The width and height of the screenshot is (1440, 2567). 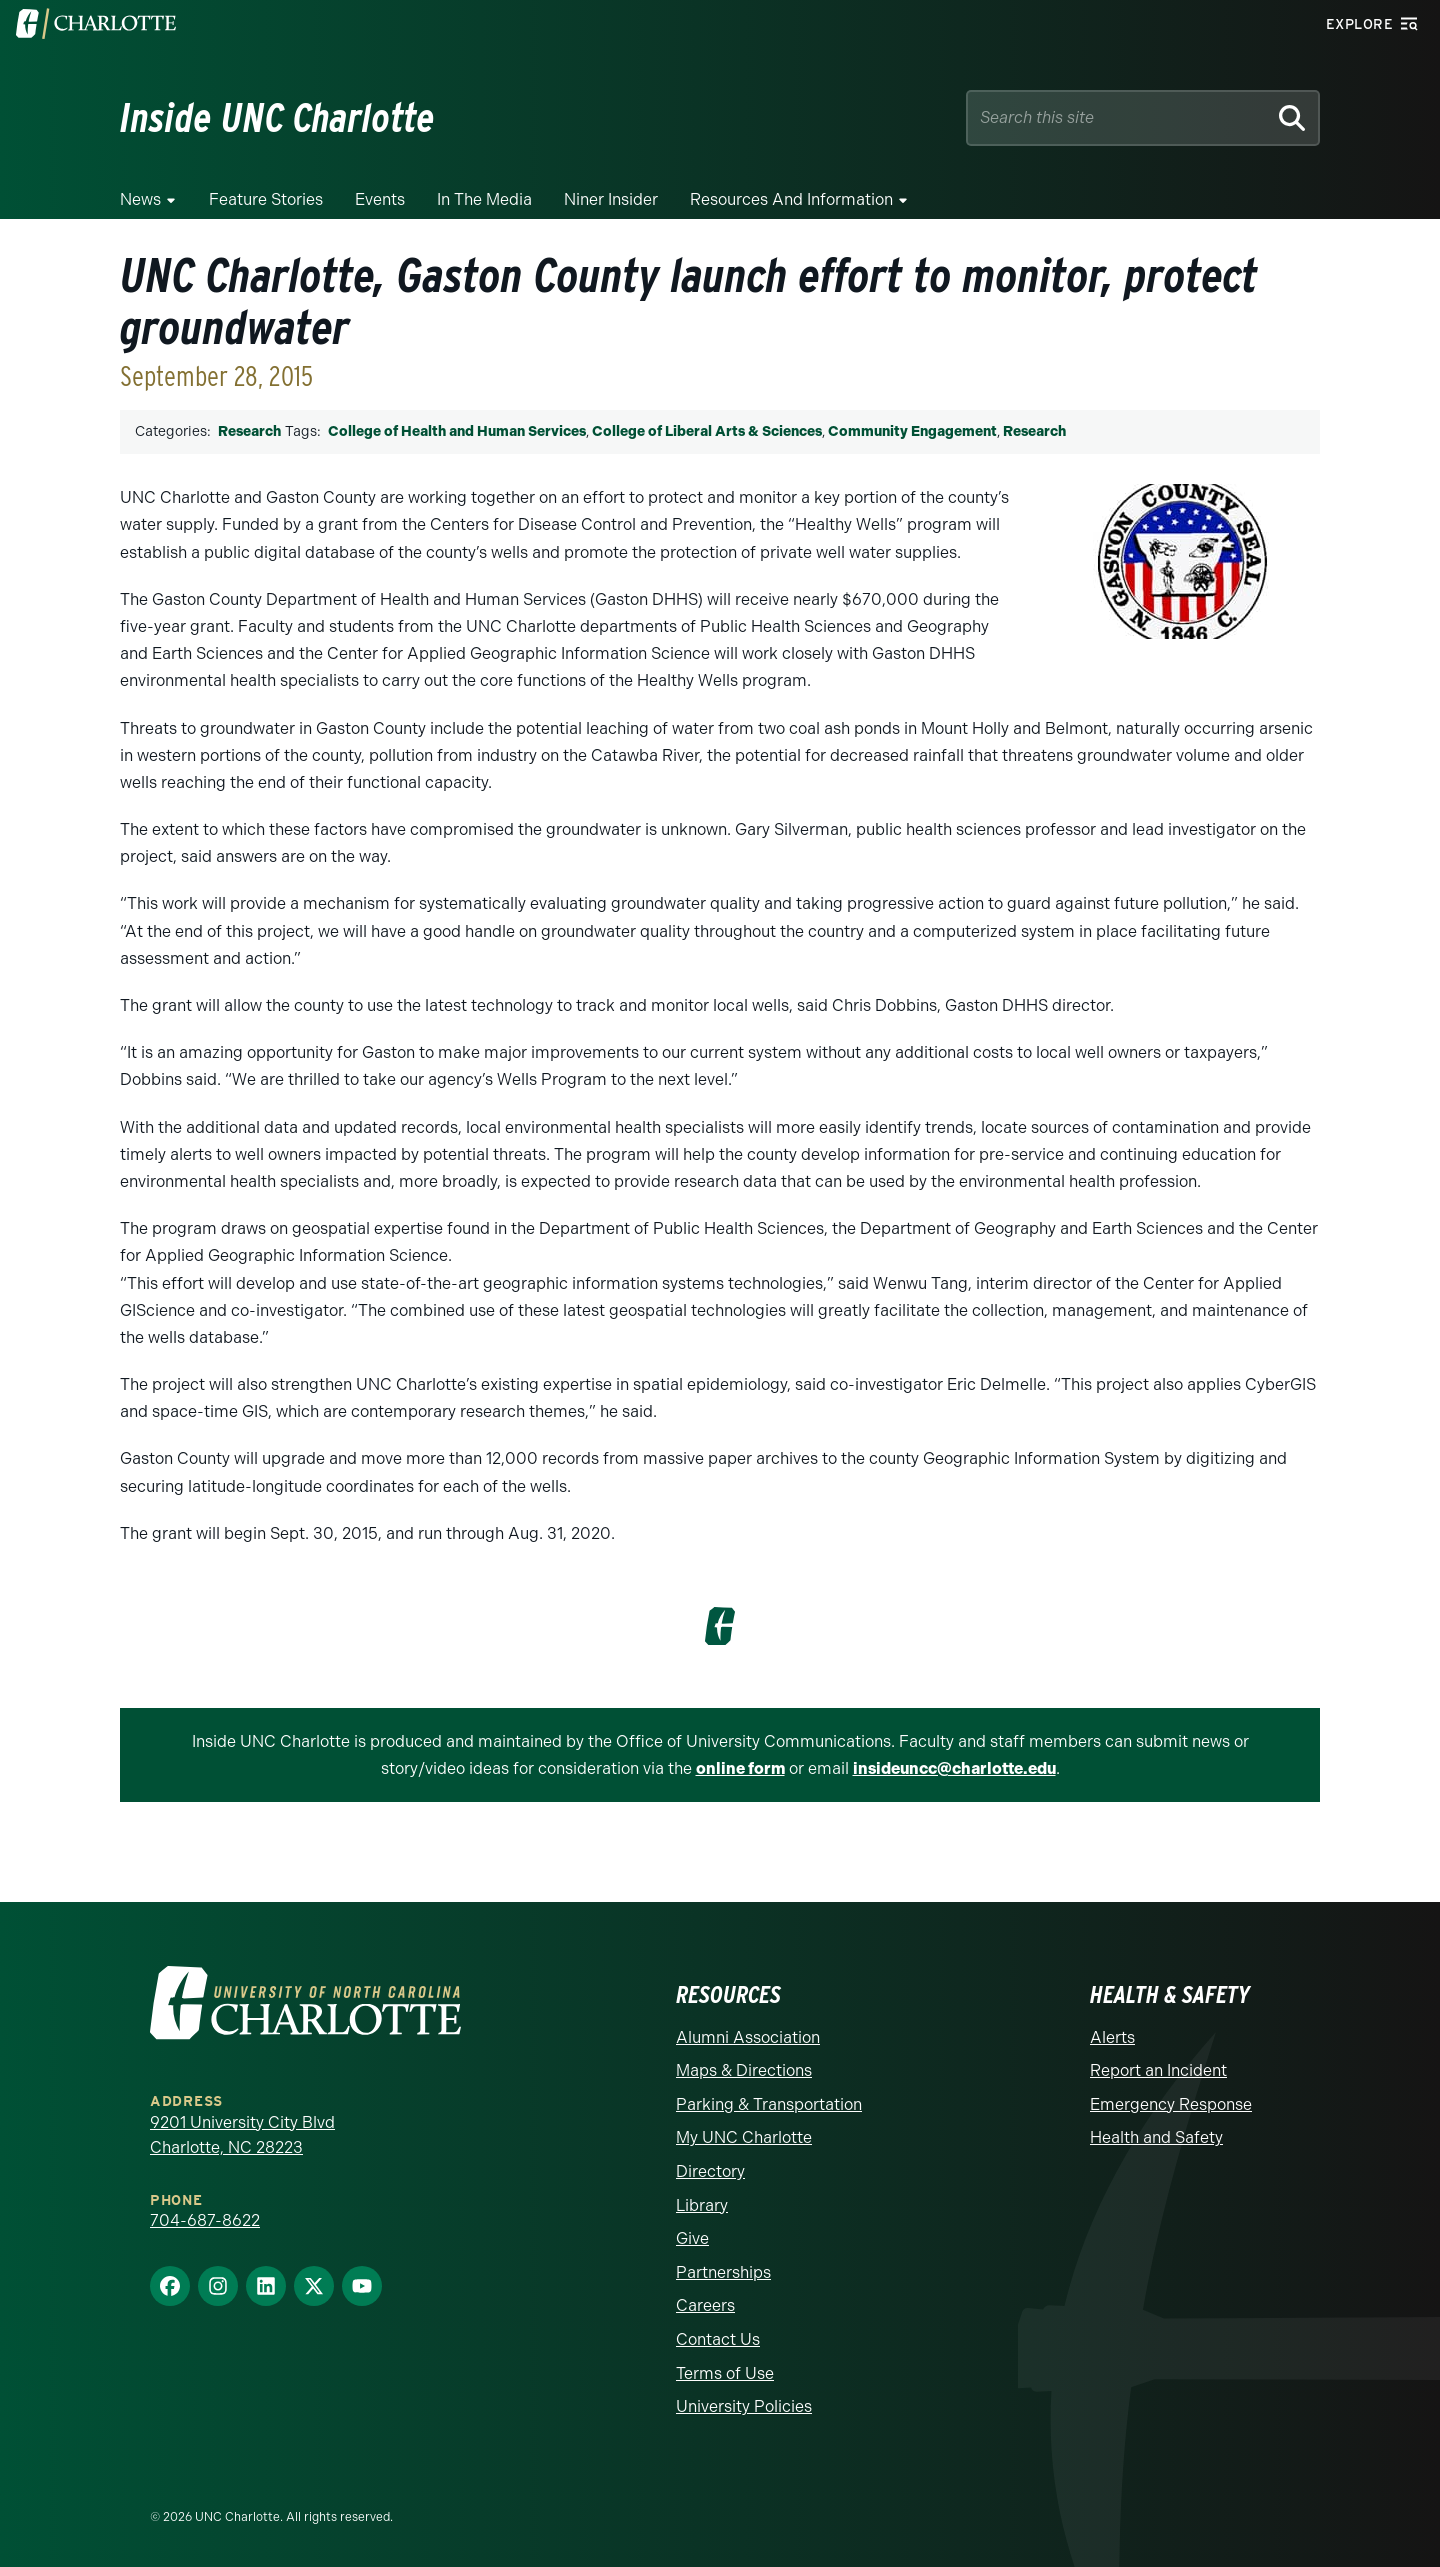 What do you see at coordinates (484, 199) in the screenshot?
I see `In the Media` at bounding box center [484, 199].